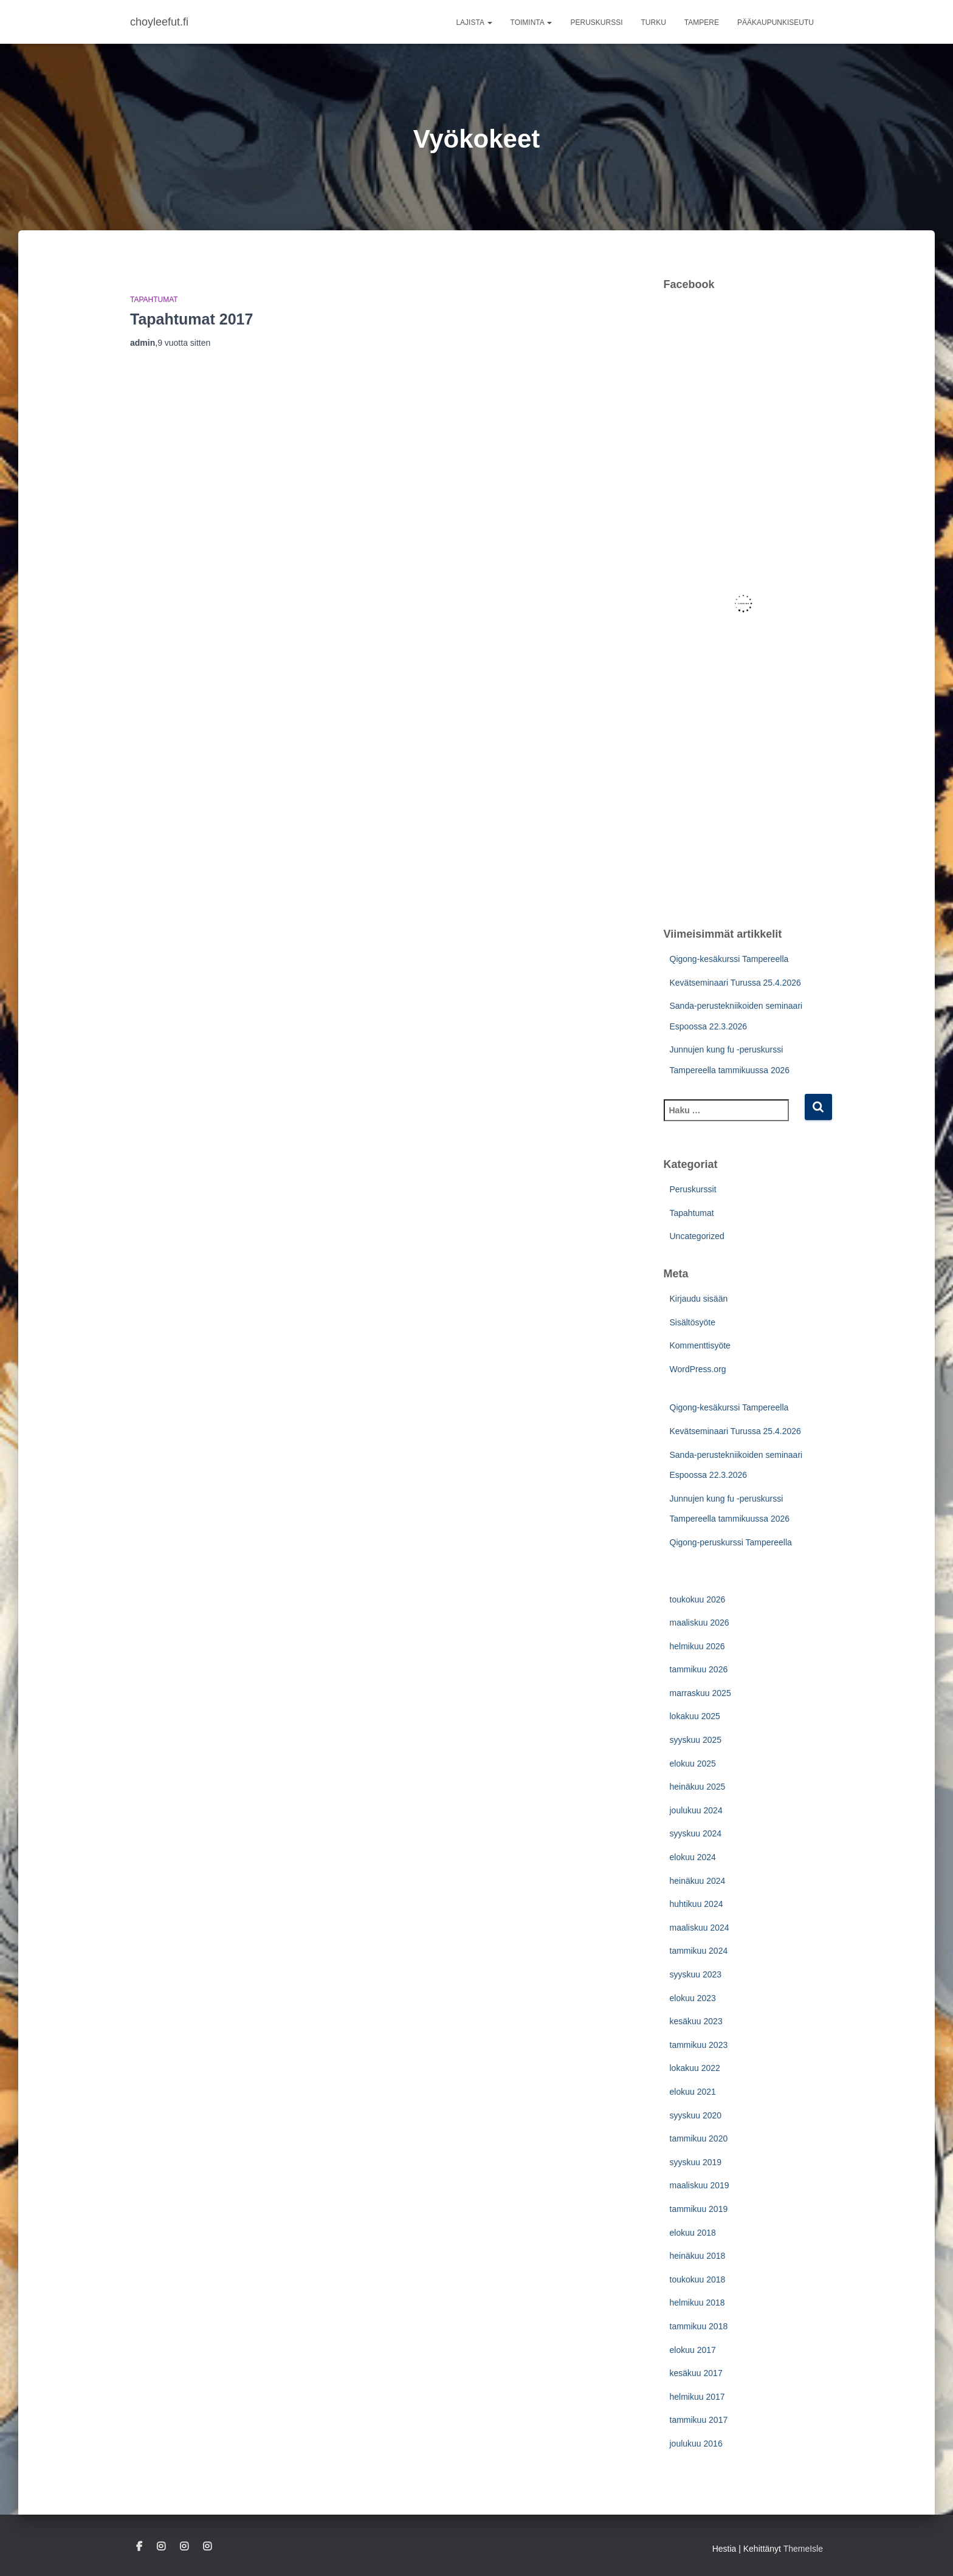 The image size is (953, 2576). Describe the element at coordinates (701, 22) in the screenshot. I see `Tampere` at that location.